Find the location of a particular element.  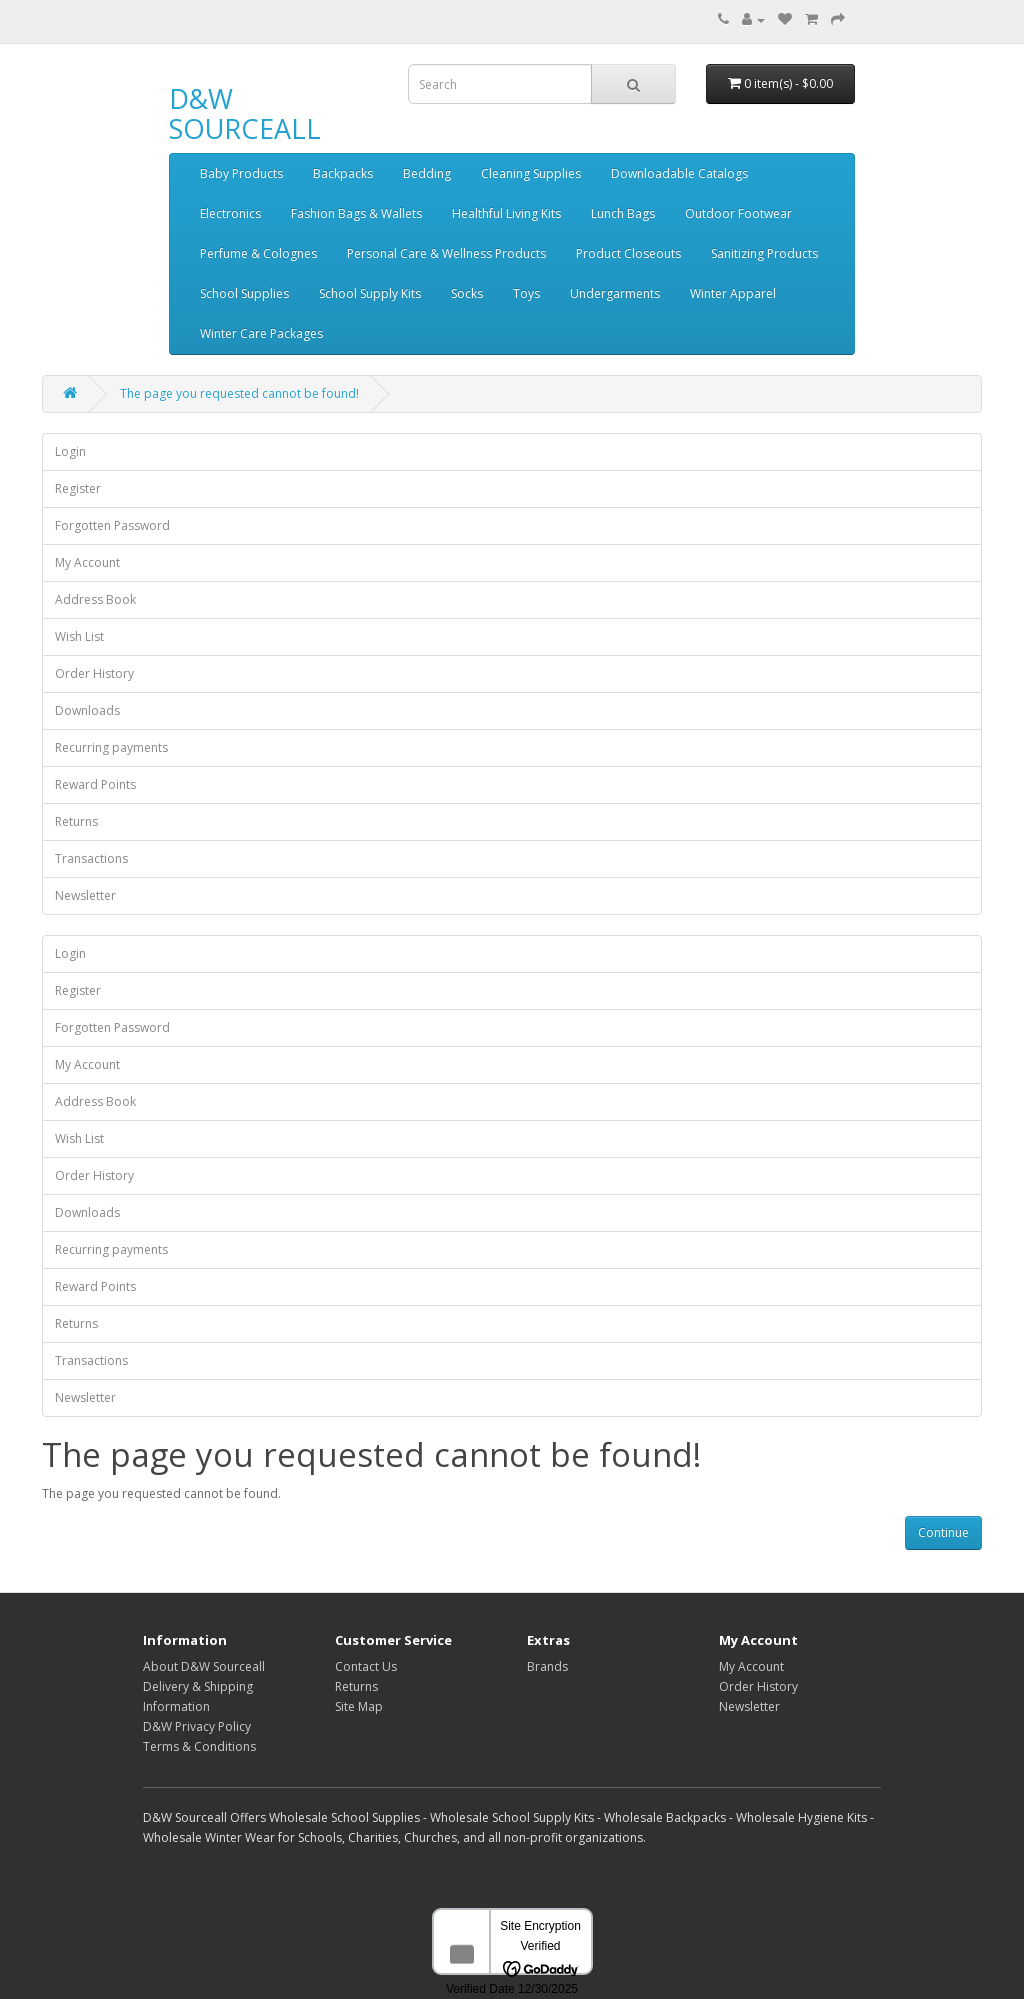

Recurring payments is located at coordinates (111, 747).